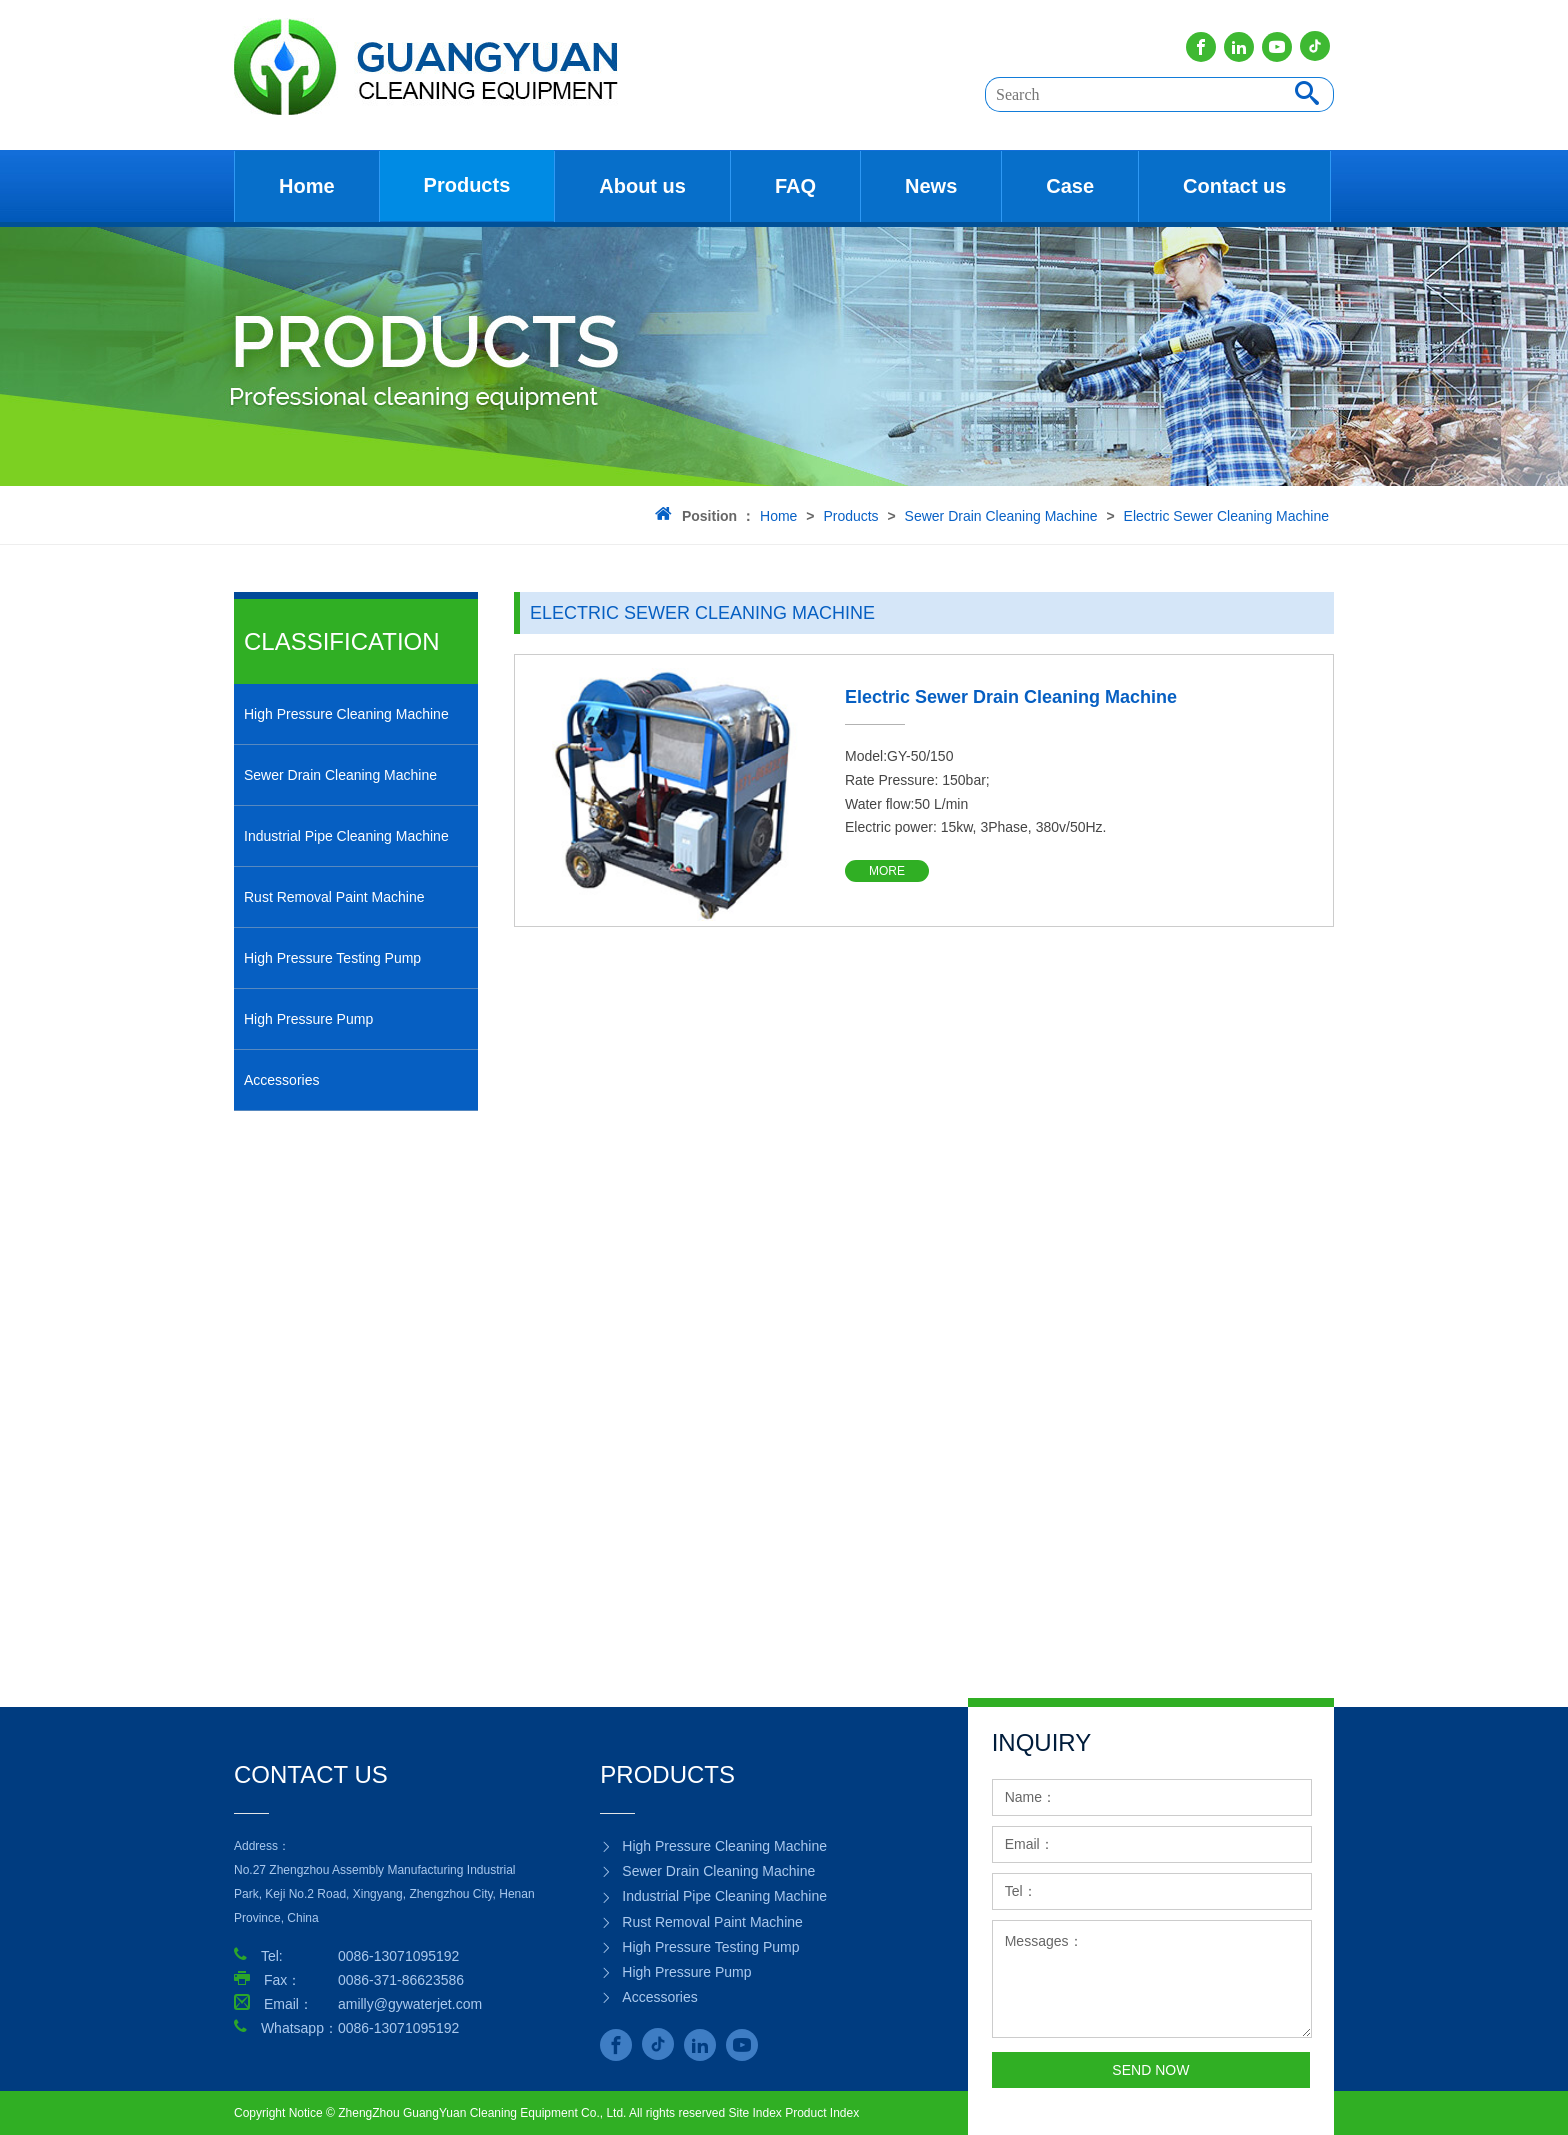  What do you see at coordinates (642, 186) in the screenshot?
I see `About us` at bounding box center [642, 186].